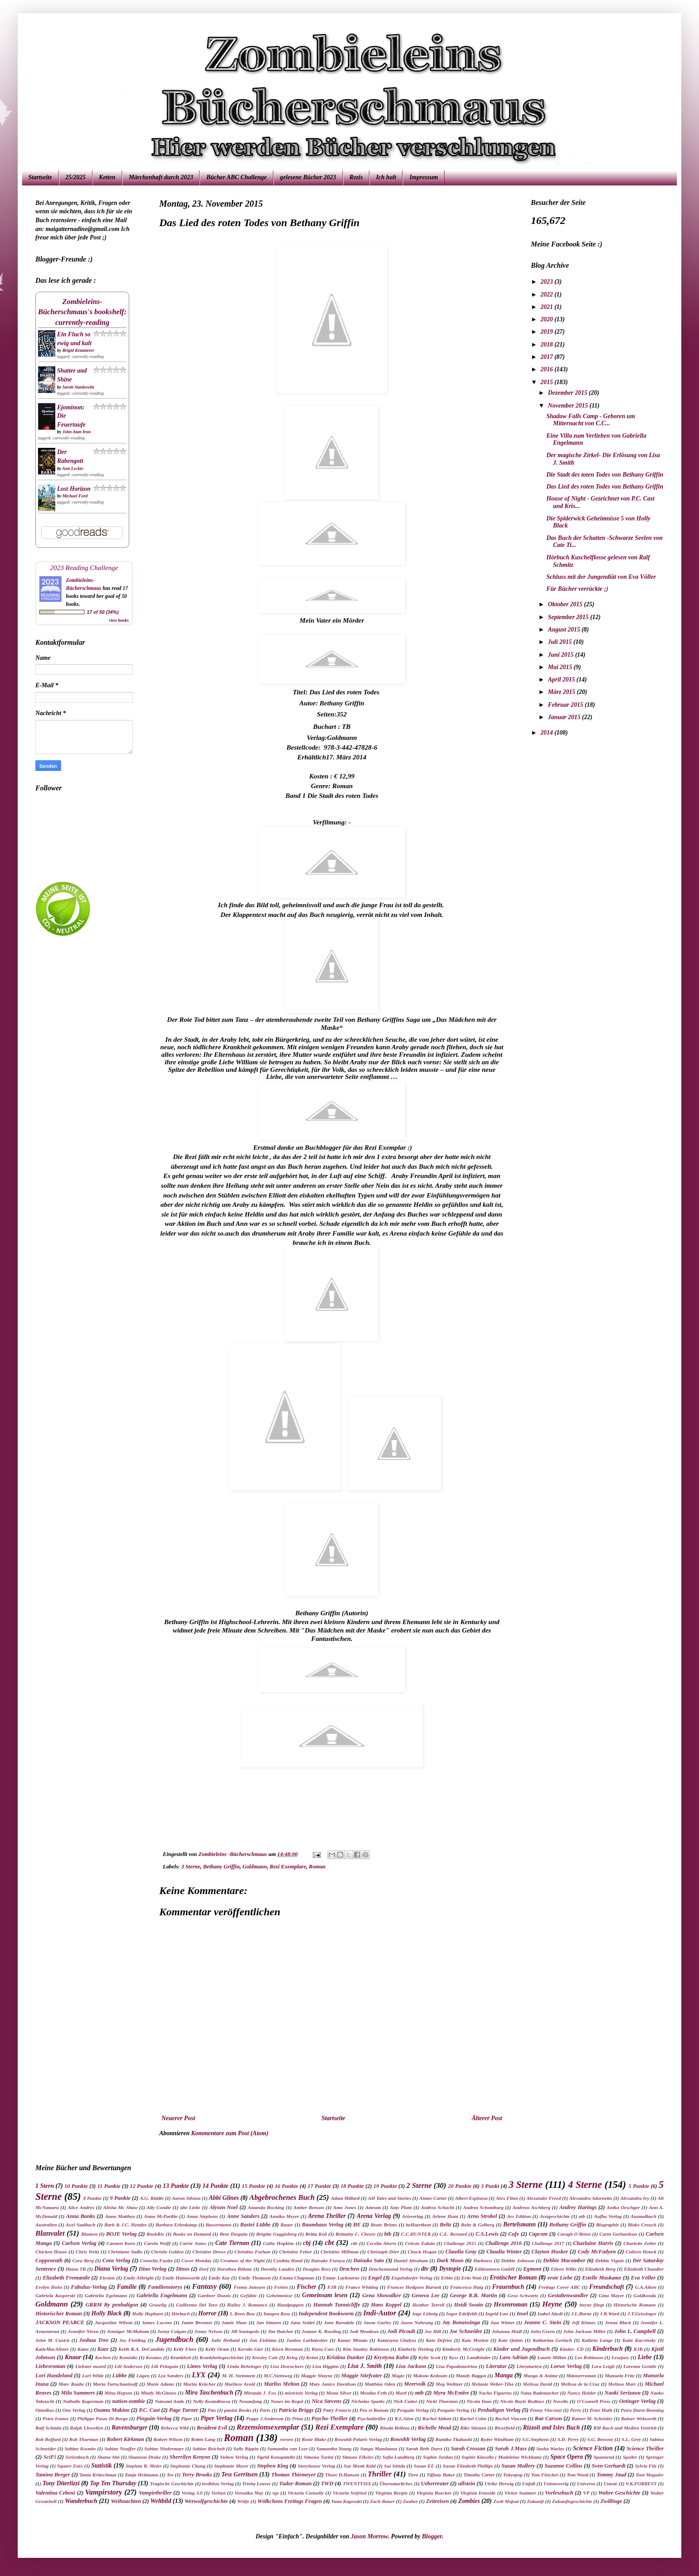 The width and height of the screenshot is (699, 2576). What do you see at coordinates (216, 2186) in the screenshot?
I see `14 Punkte` at bounding box center [216, 2186].